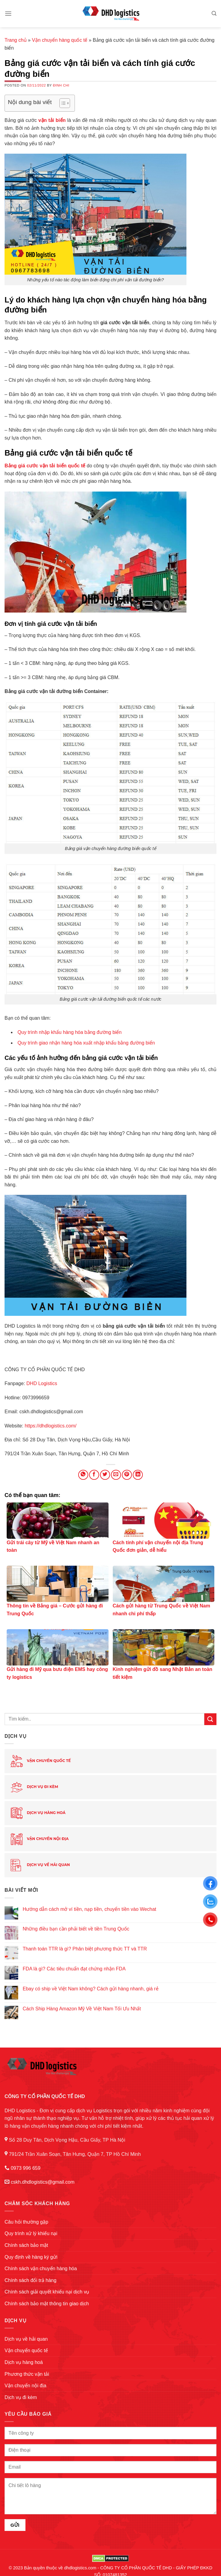  Describe the element at coordinates (163, 1673) in the screenshot. I see `Kinh nghiệm gửi đồ sang Nhật Bản an toàn tiết kiệm` at that location.